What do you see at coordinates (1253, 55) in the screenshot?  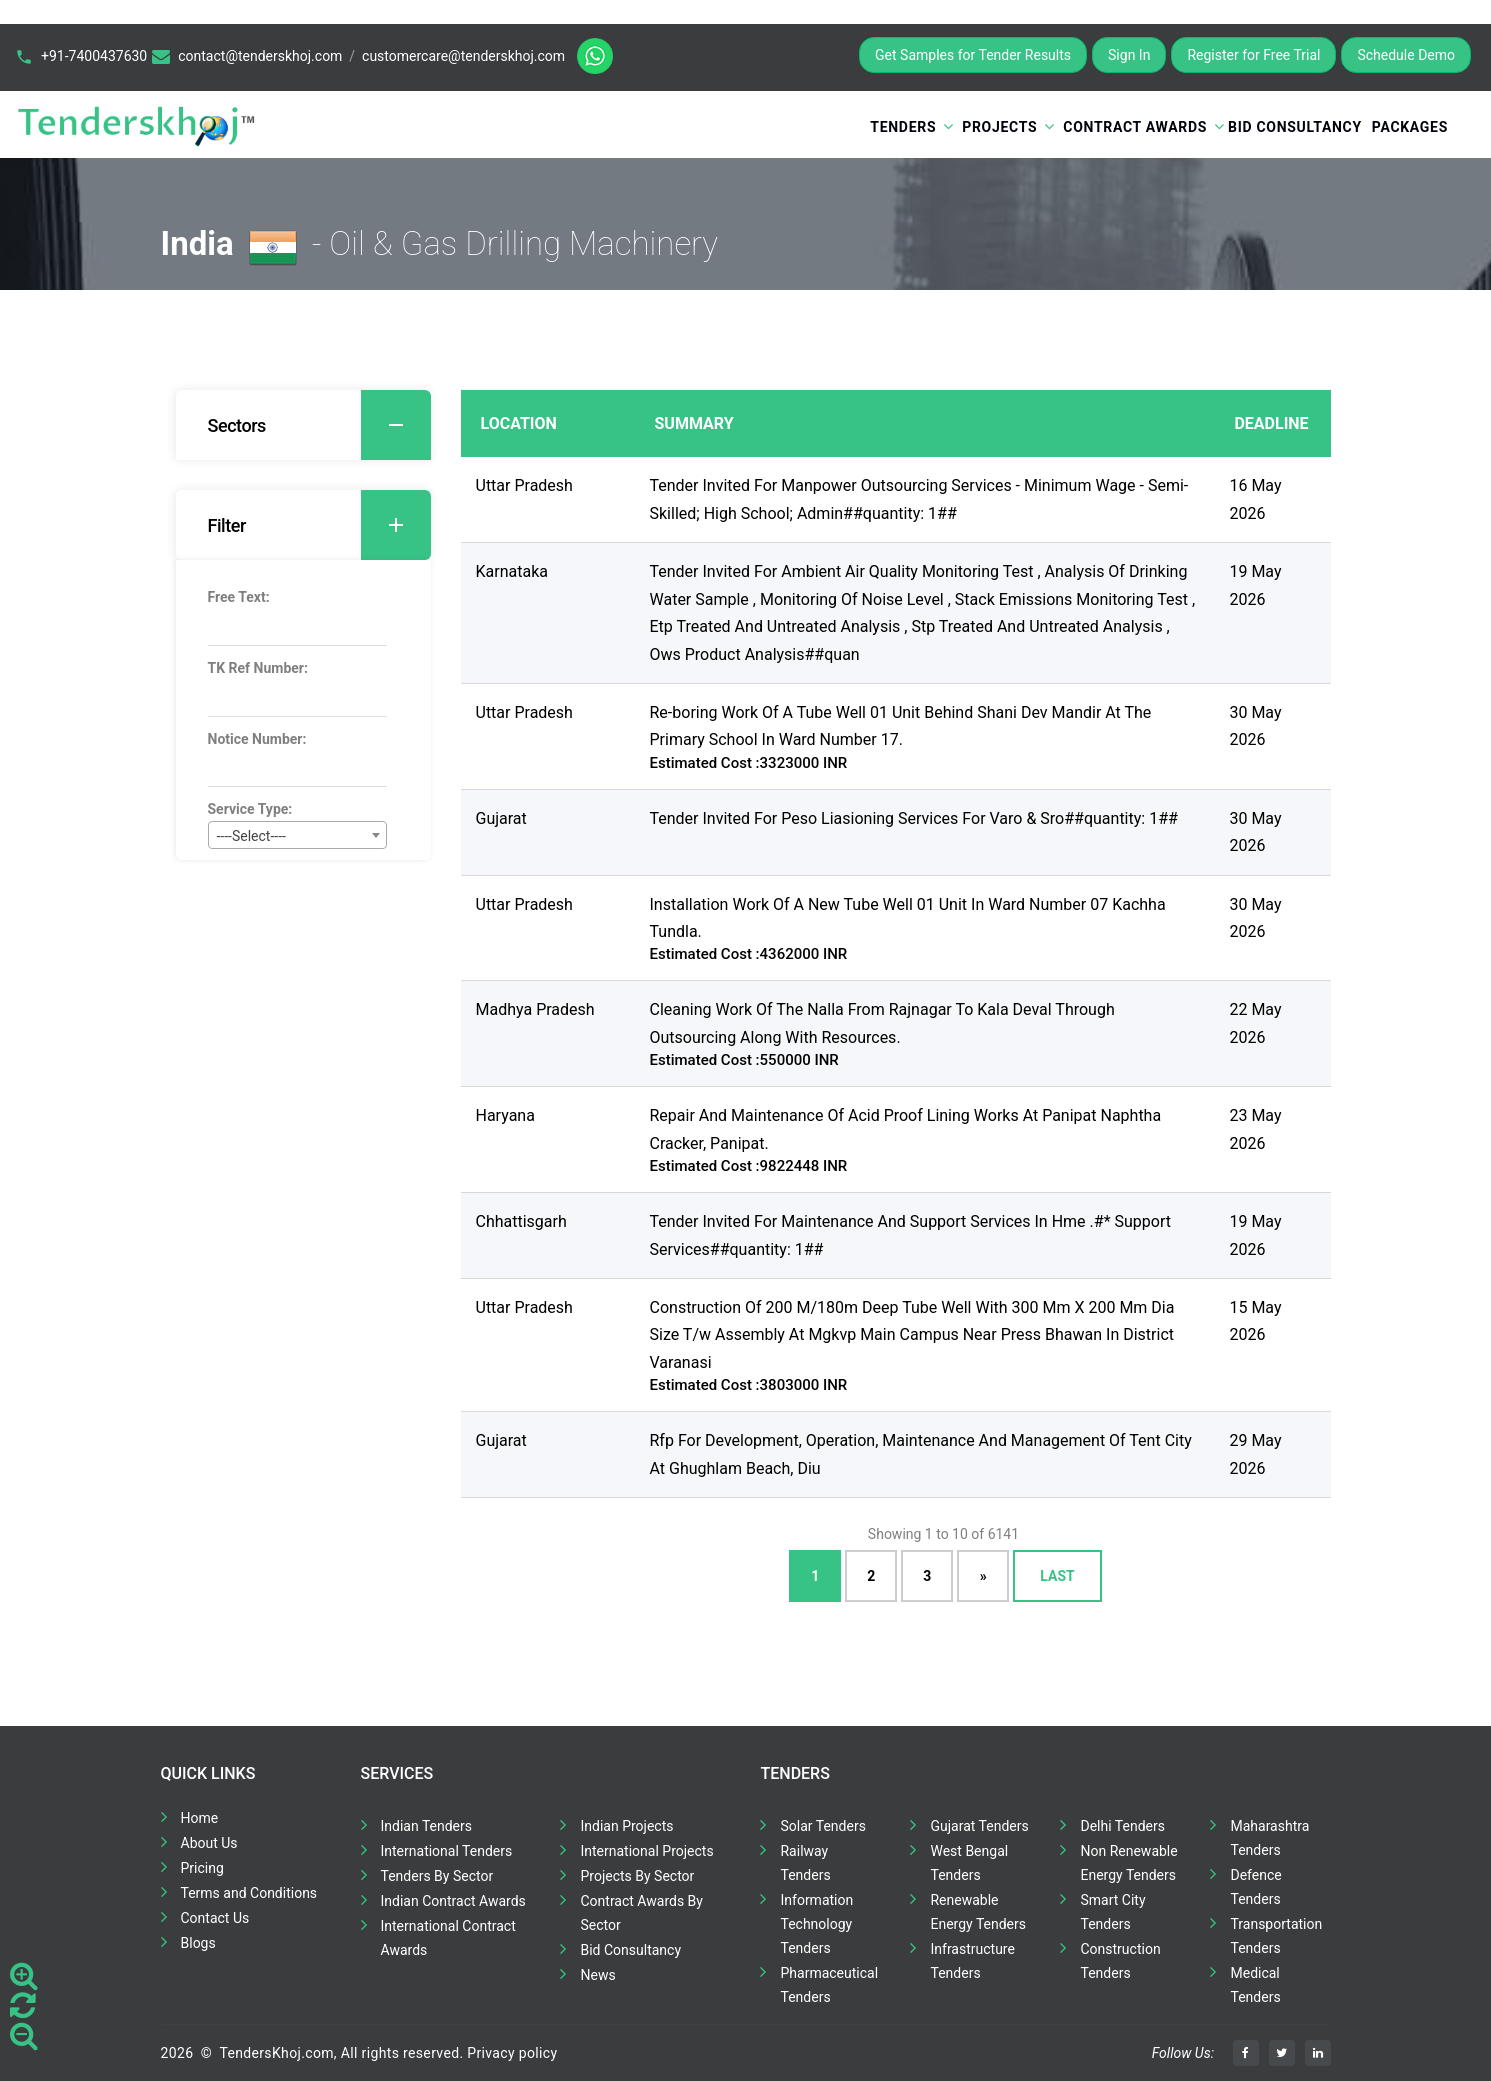 I see `Register for Free Trial` at bounding box center [1253, 55].